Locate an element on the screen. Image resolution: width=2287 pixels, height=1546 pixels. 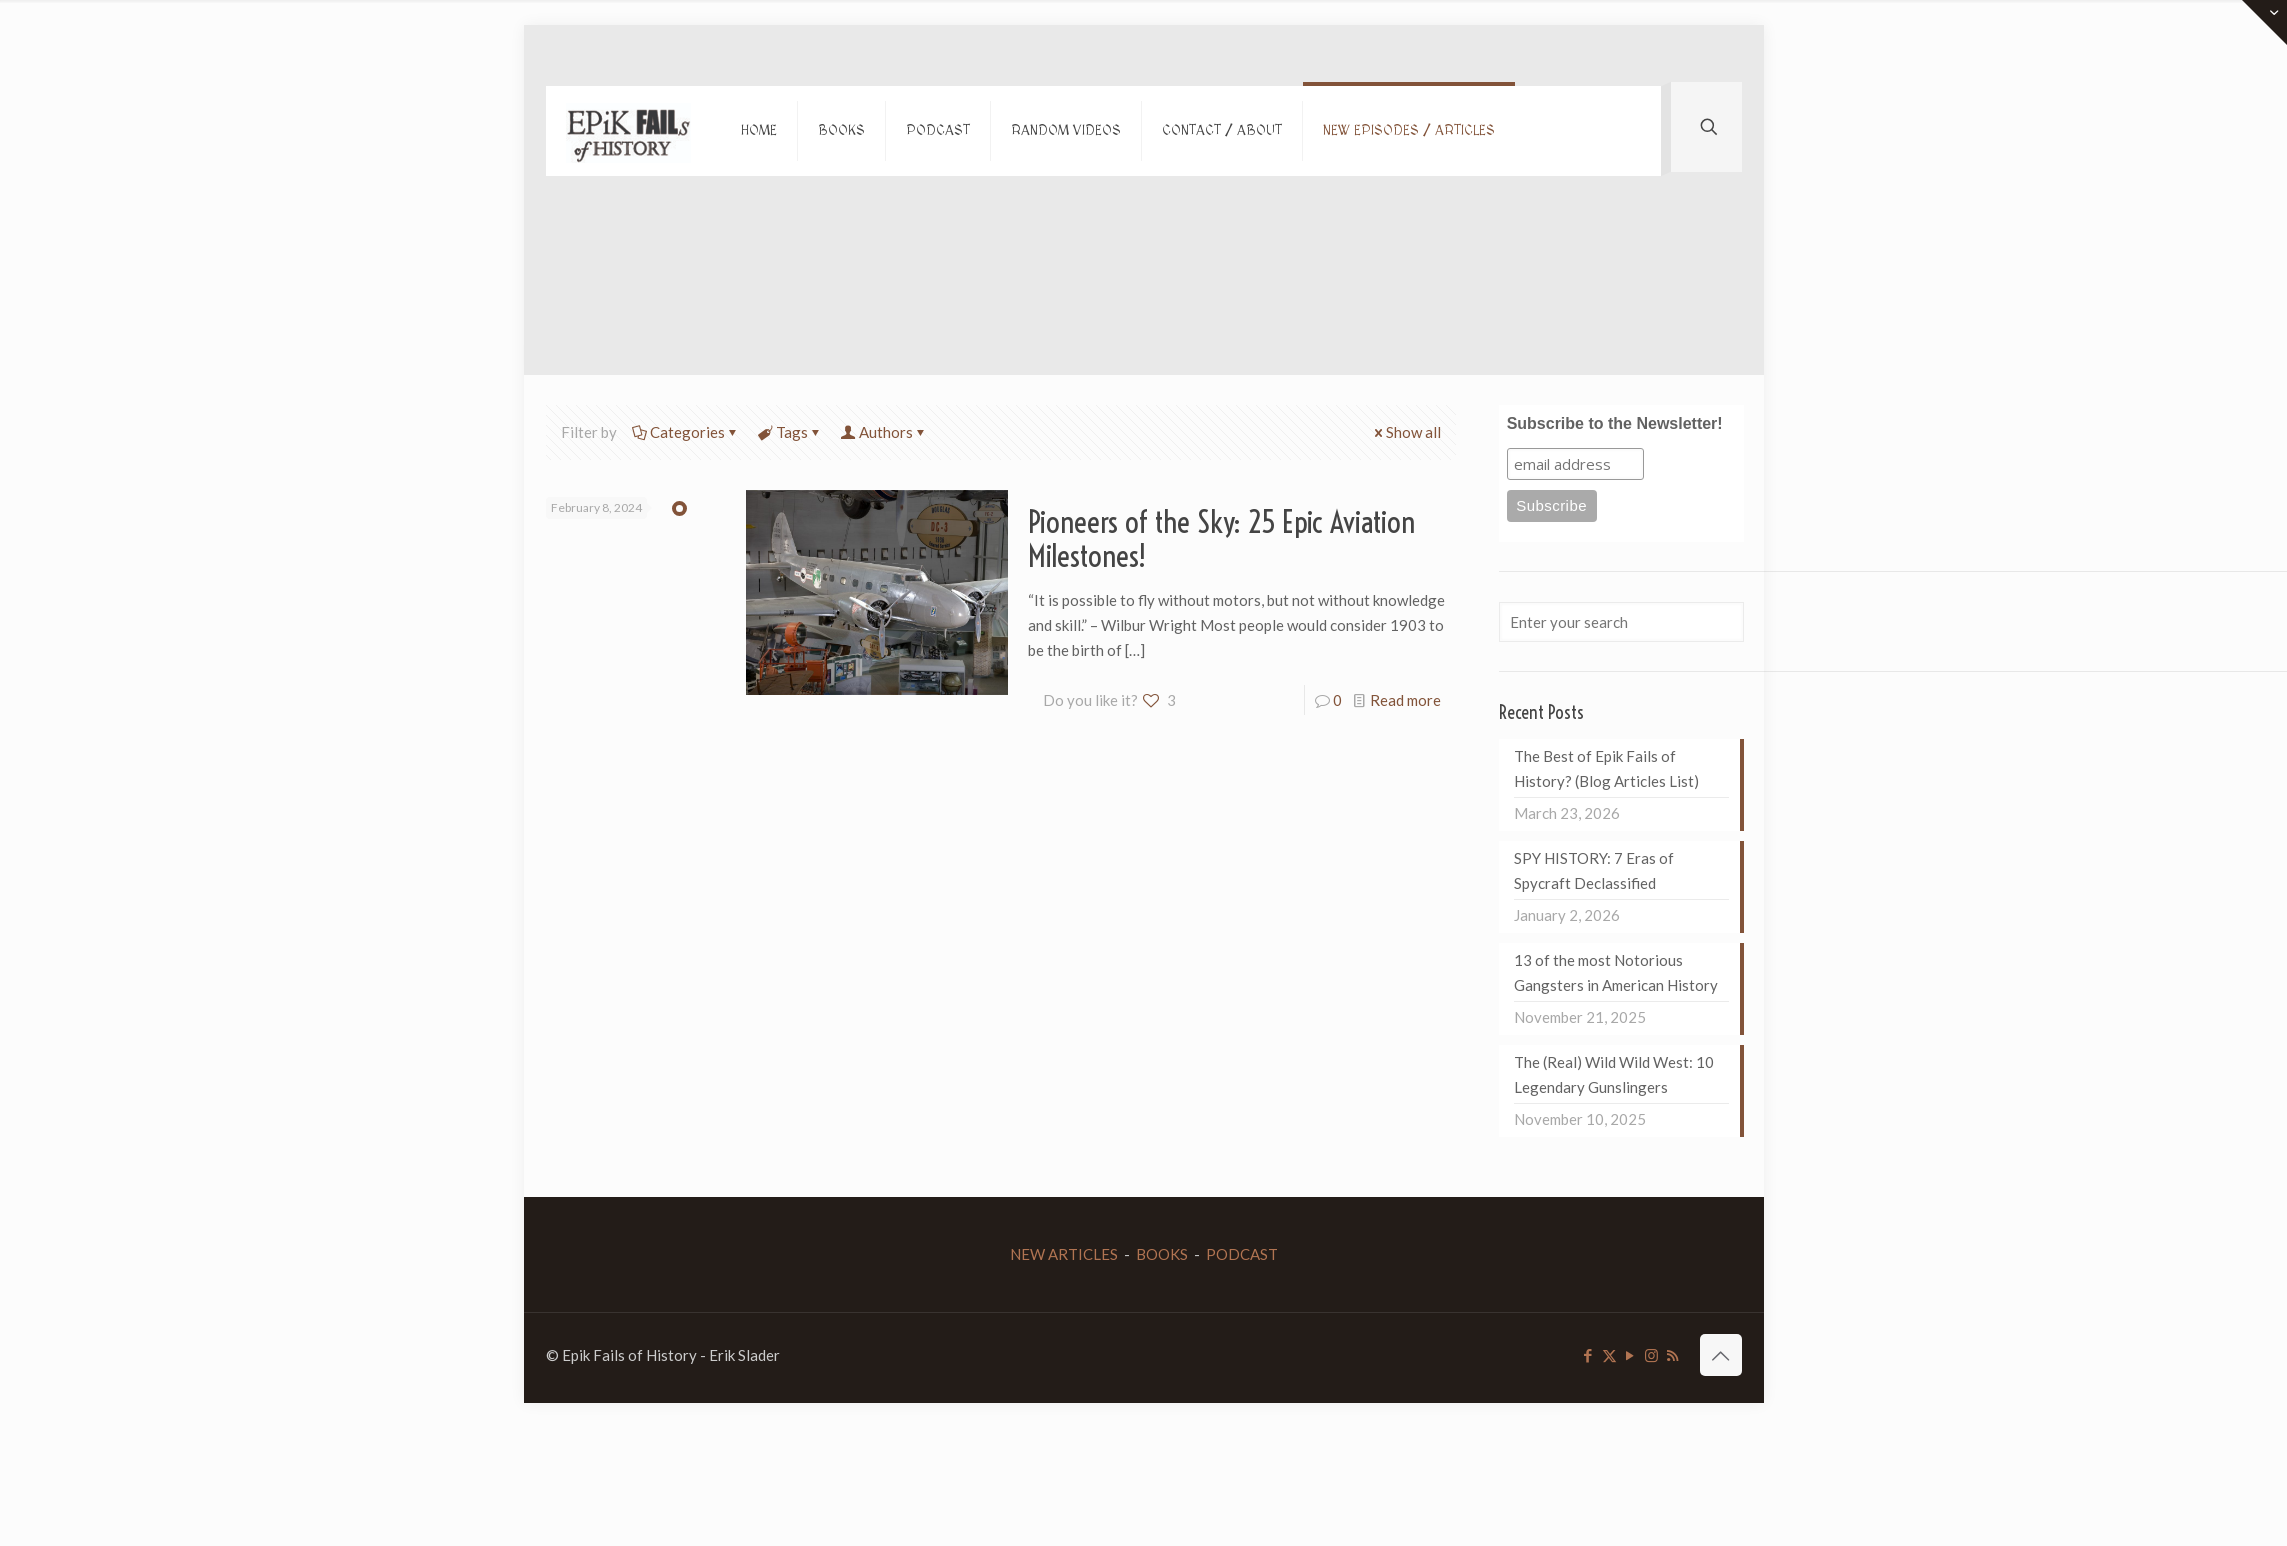
Categories is located at coordinates (686, 432).